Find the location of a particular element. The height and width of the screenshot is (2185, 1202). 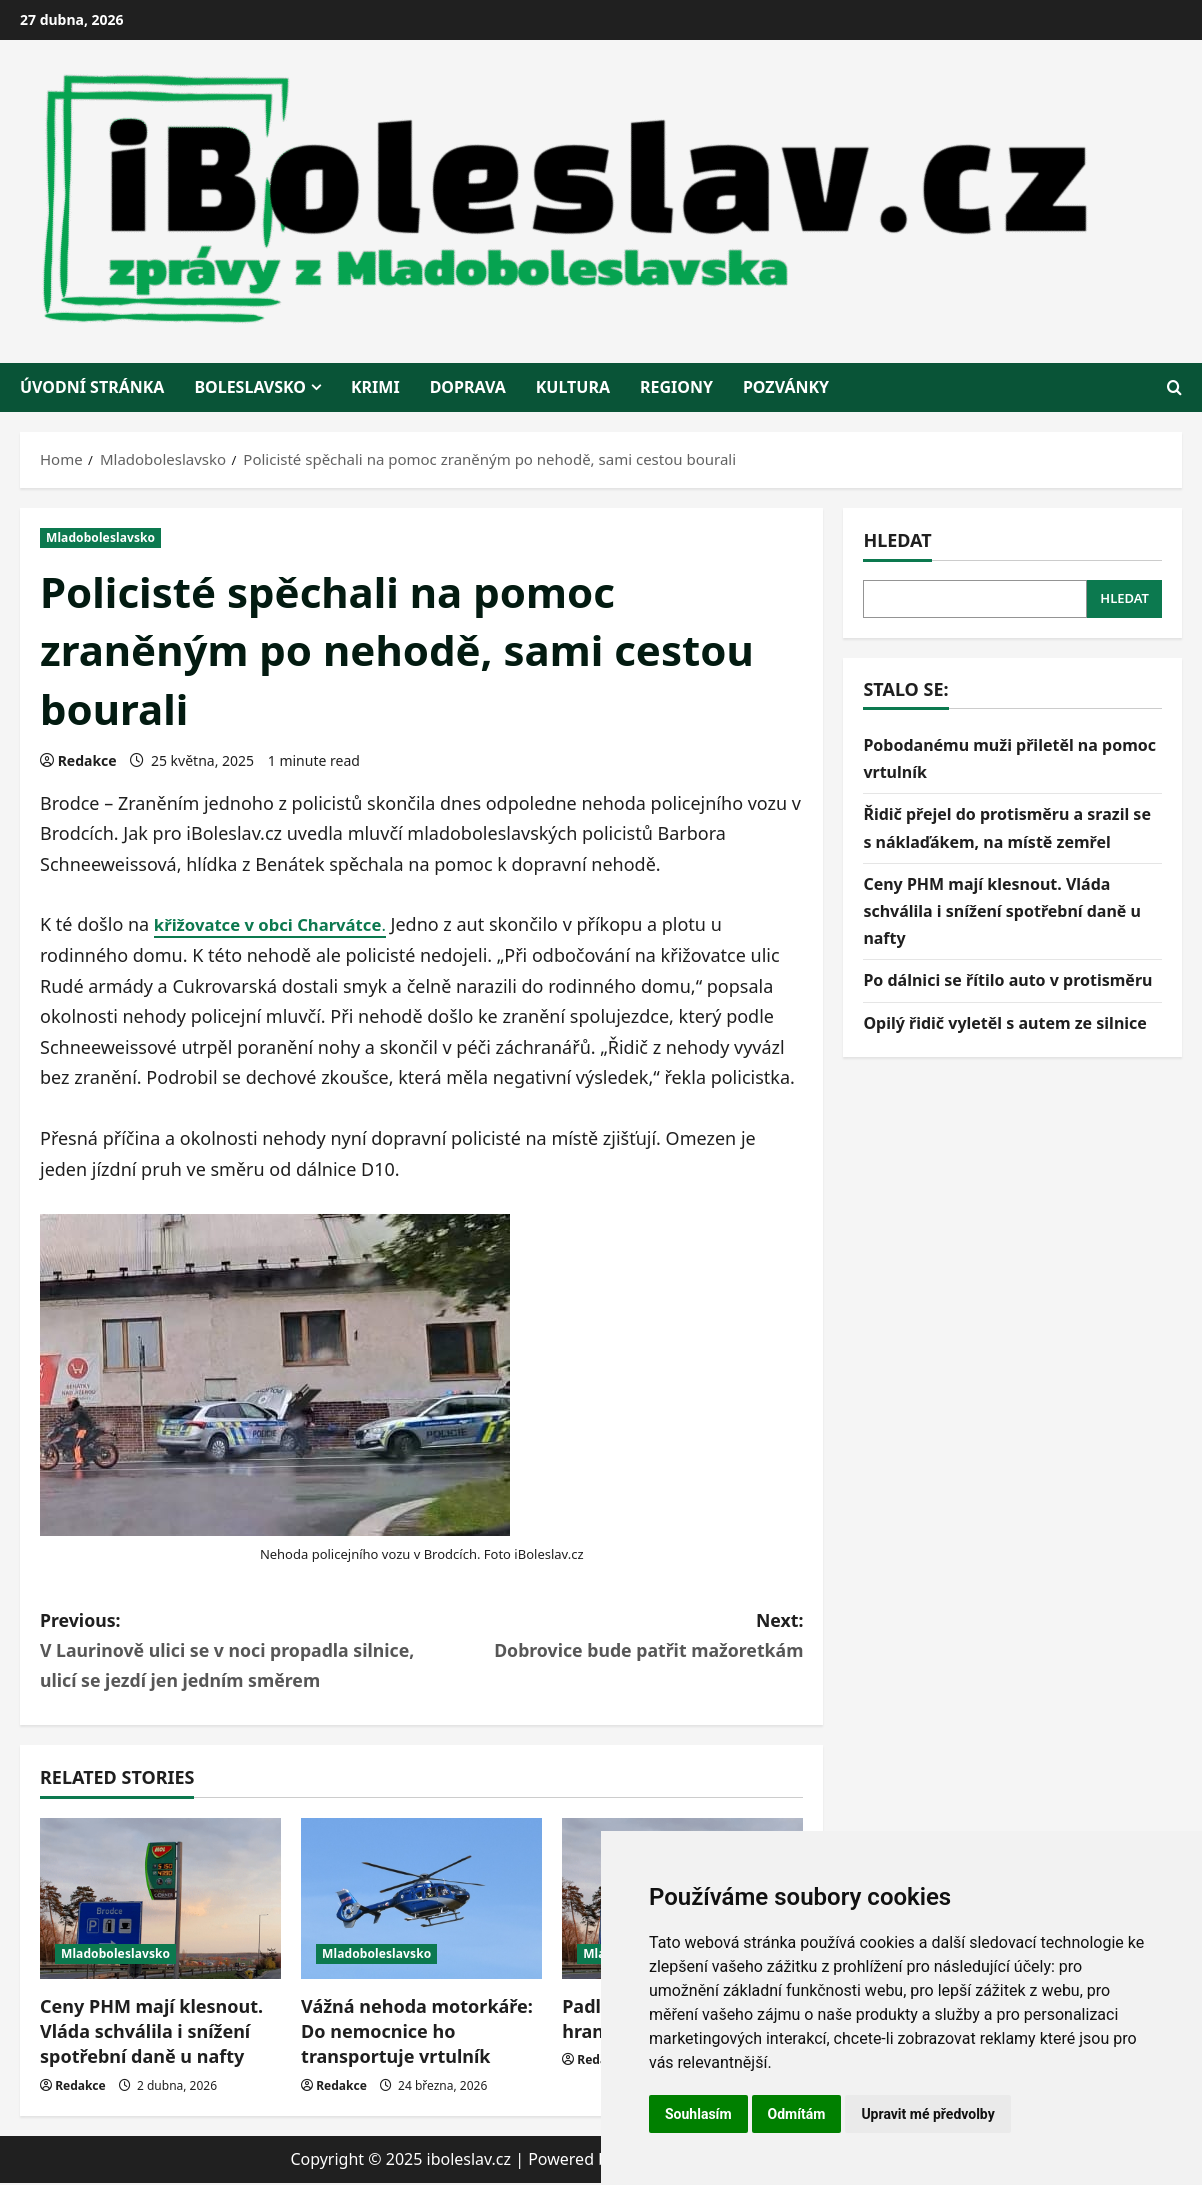

Next: is located at coordinates (613, 1637).